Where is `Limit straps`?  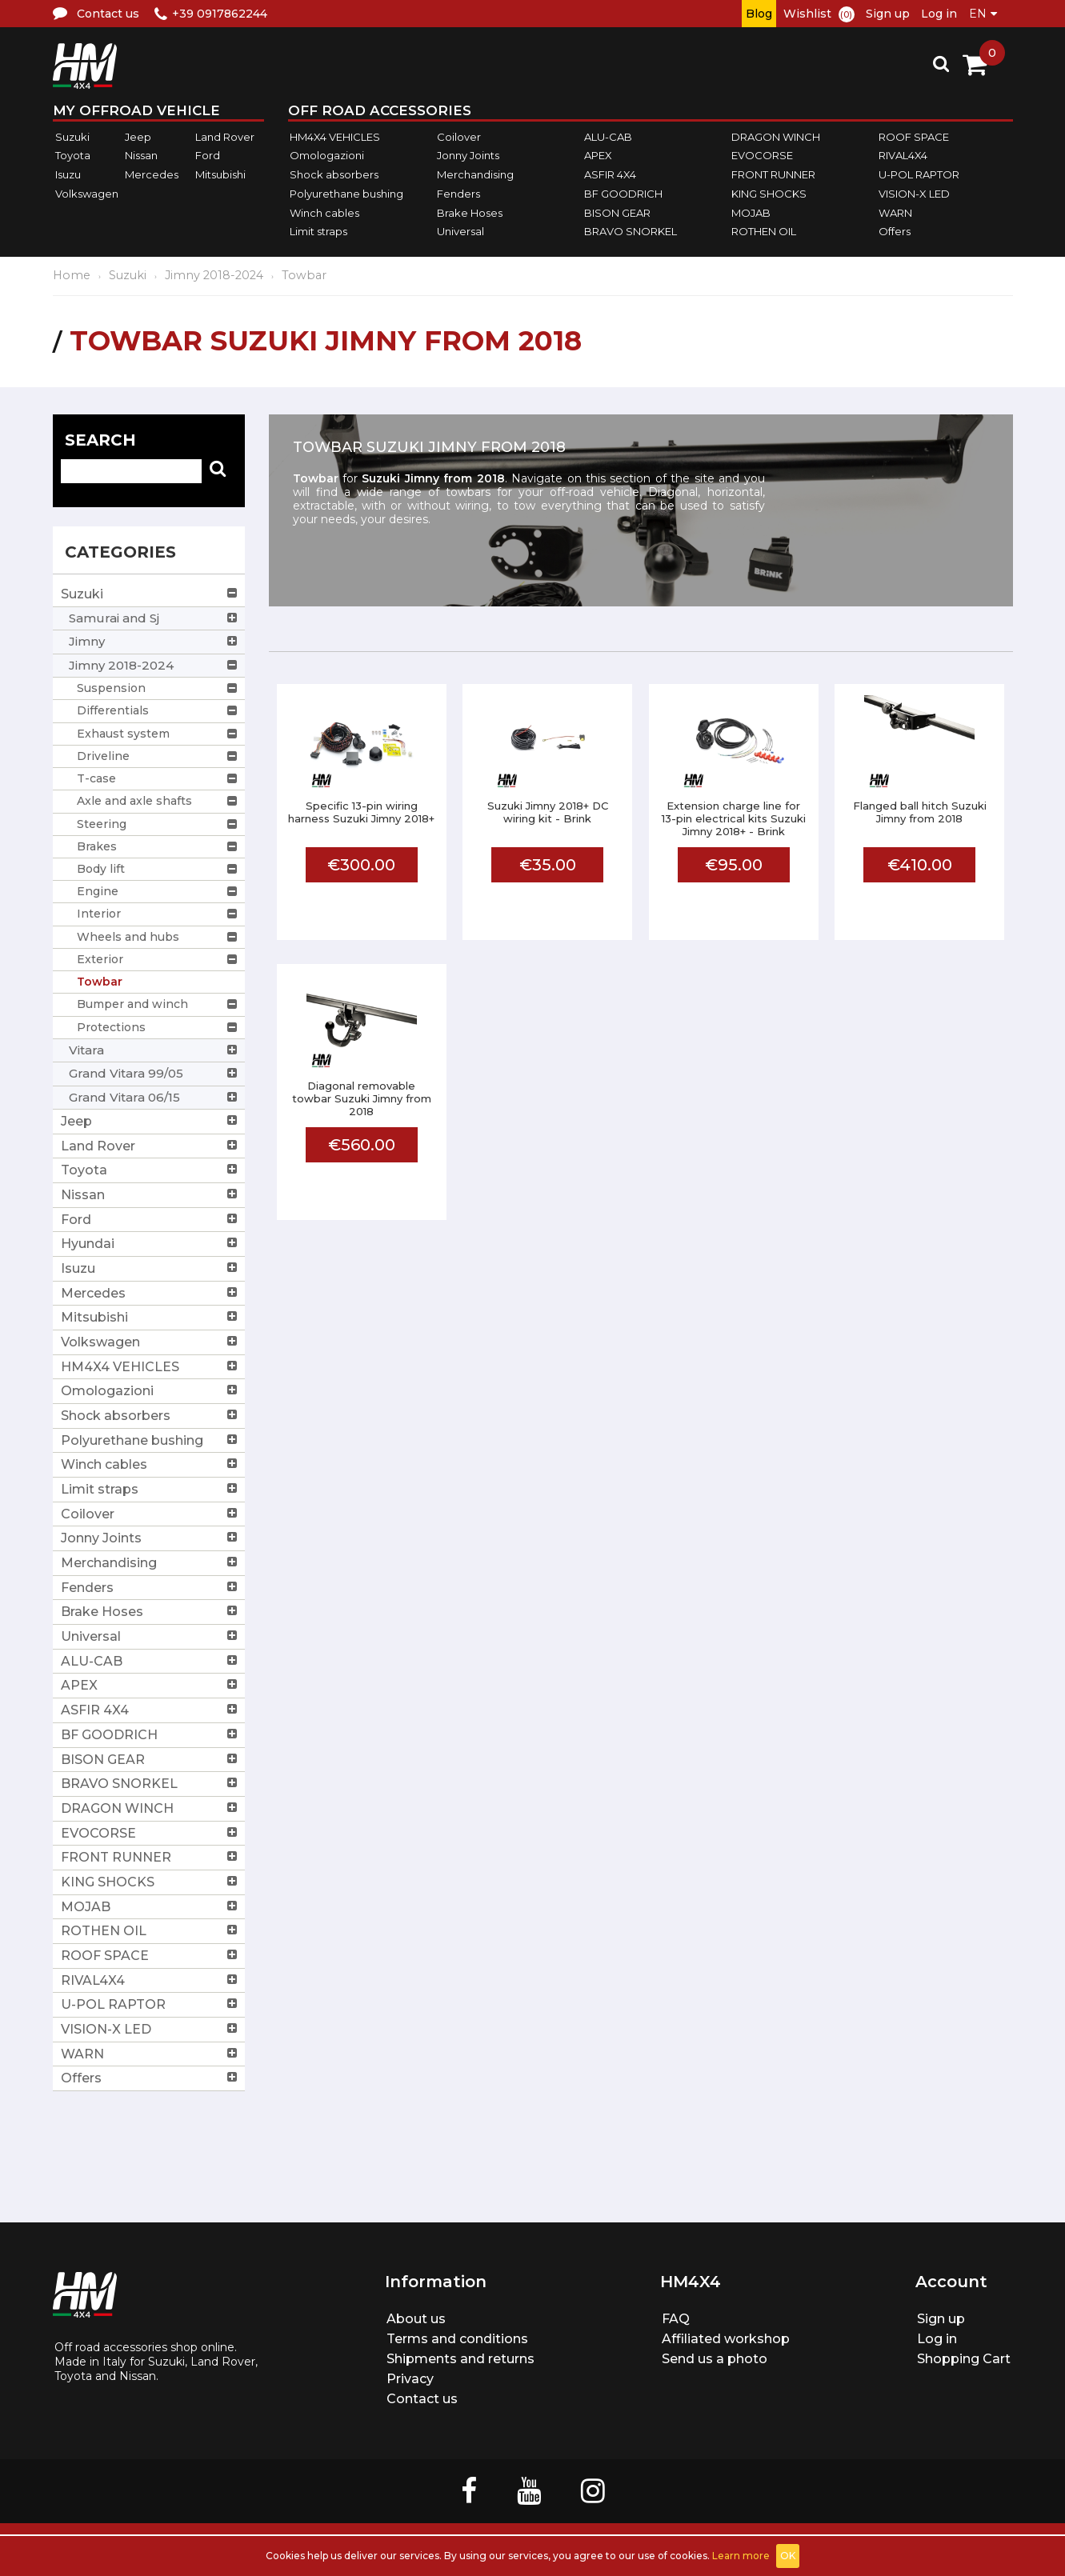
Limit straps is located at coordinates (318, 231).